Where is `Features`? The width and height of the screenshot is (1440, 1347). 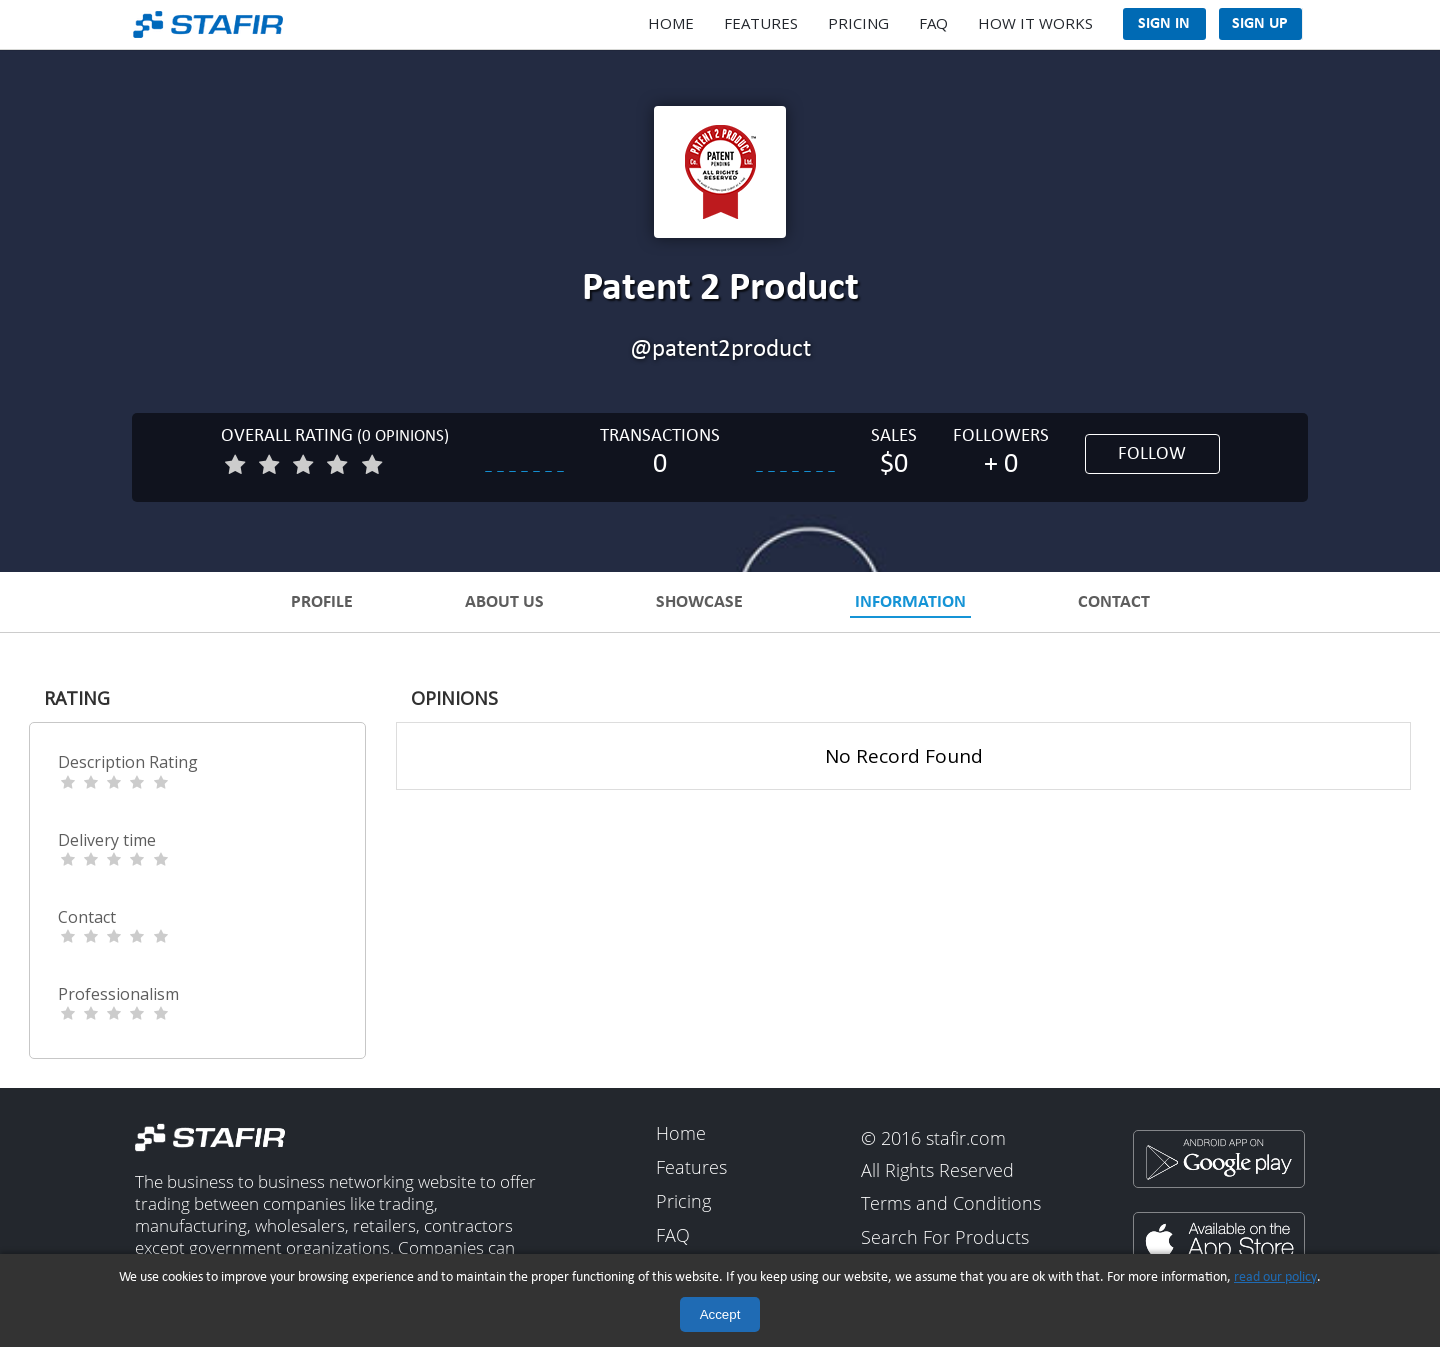
Features is located at coordinates (761, 23).